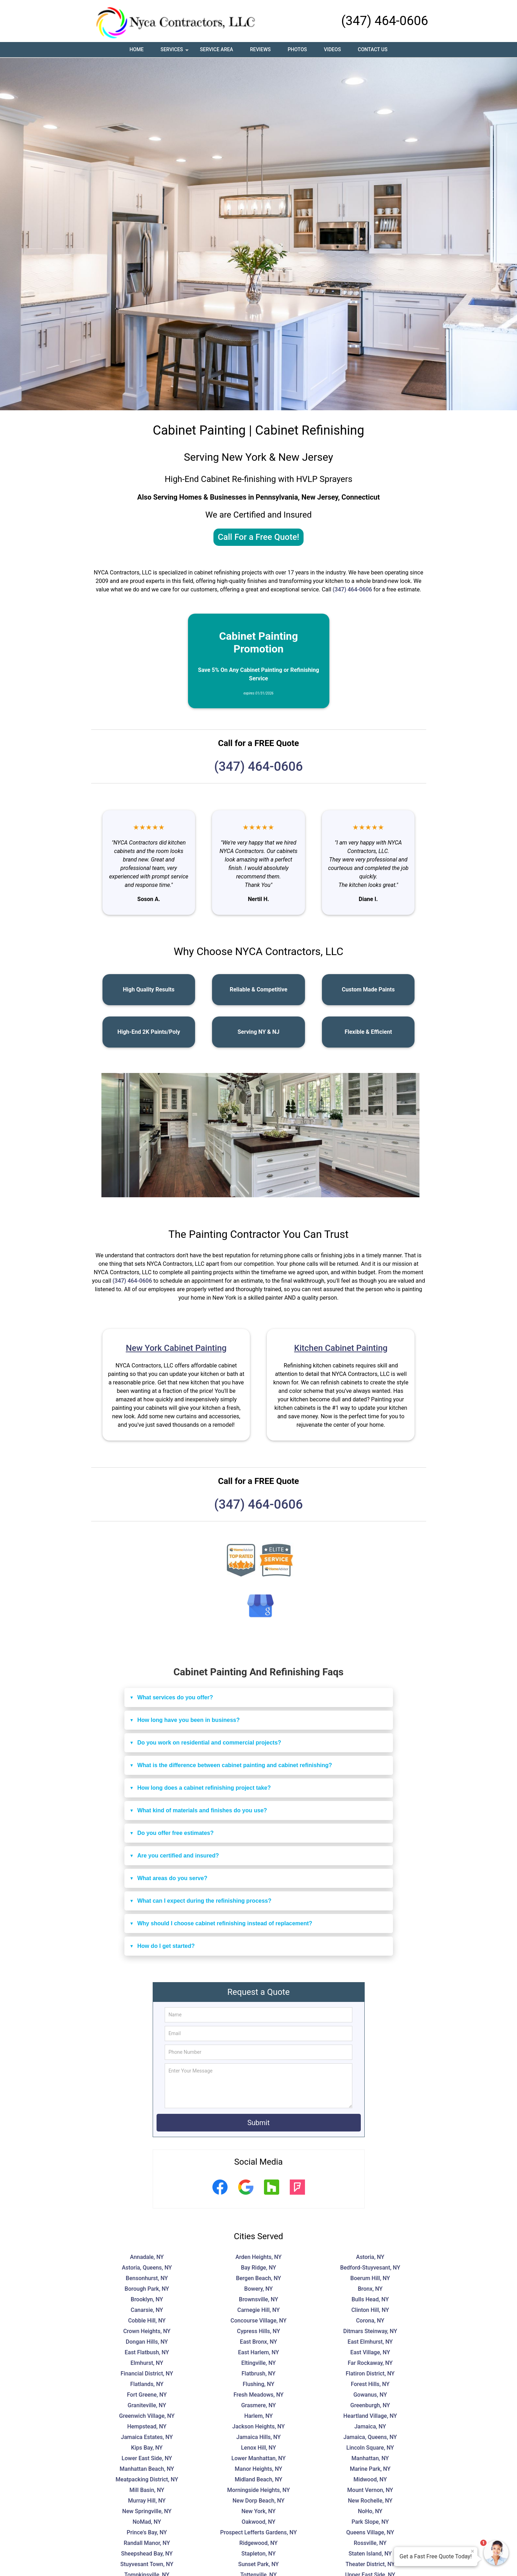  What do you see at coordinates (370, 2310) in the screenshot?
I see `Clinton Hill, NY` at bounding box center [370, 2310].